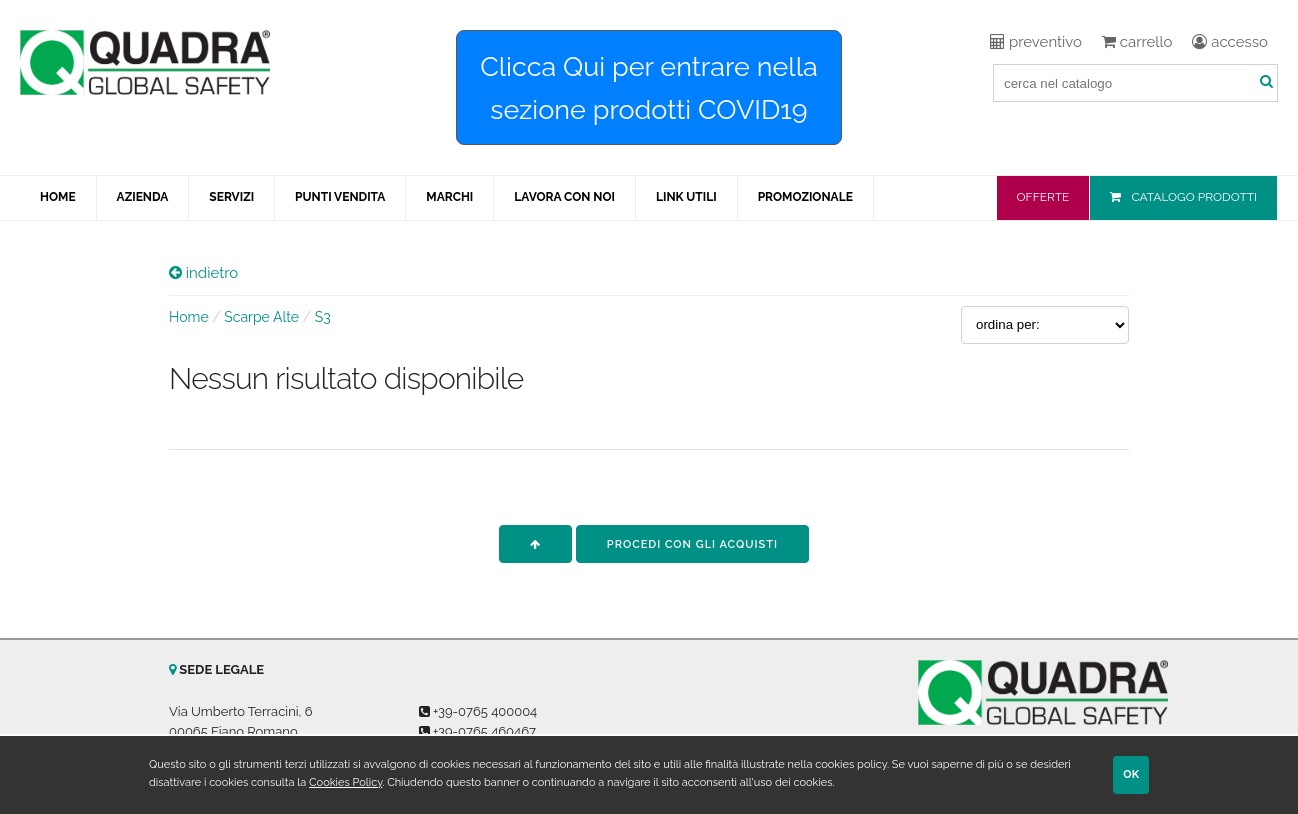 Image resolution: width=1298 pixels, height=814 pixels. Describe the element at coordinates (649, 88) in the screenshot. I see `Clicca Qui per entrare nella sezione prodotti COVID19` at that location.